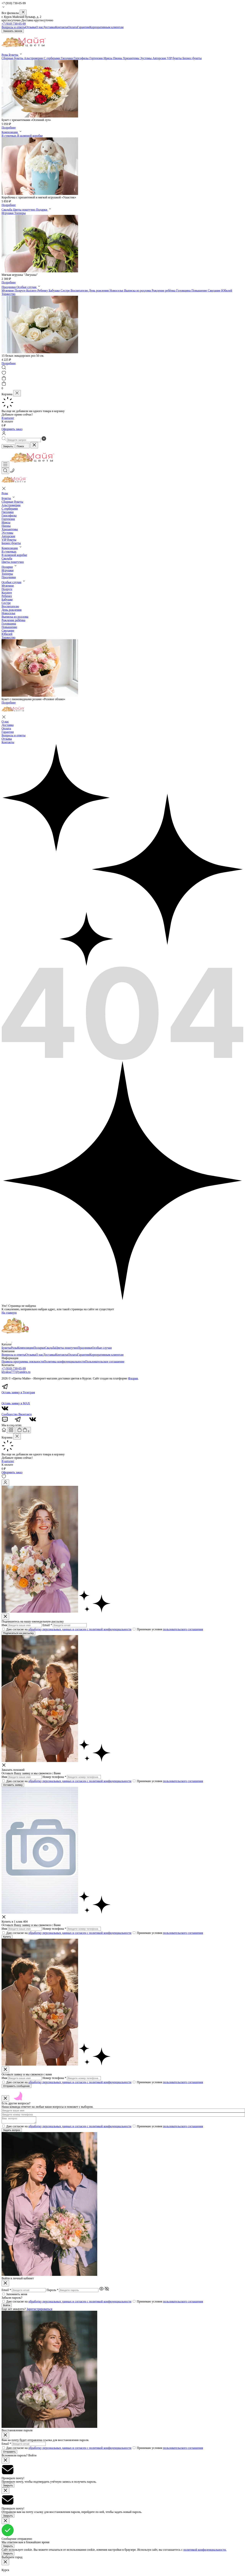 The image size is (245, 2576). What do you see at coordinates (11, 543) in the screenshot?
I see `Бизнес-букеты` at bounding box center [11, 543].